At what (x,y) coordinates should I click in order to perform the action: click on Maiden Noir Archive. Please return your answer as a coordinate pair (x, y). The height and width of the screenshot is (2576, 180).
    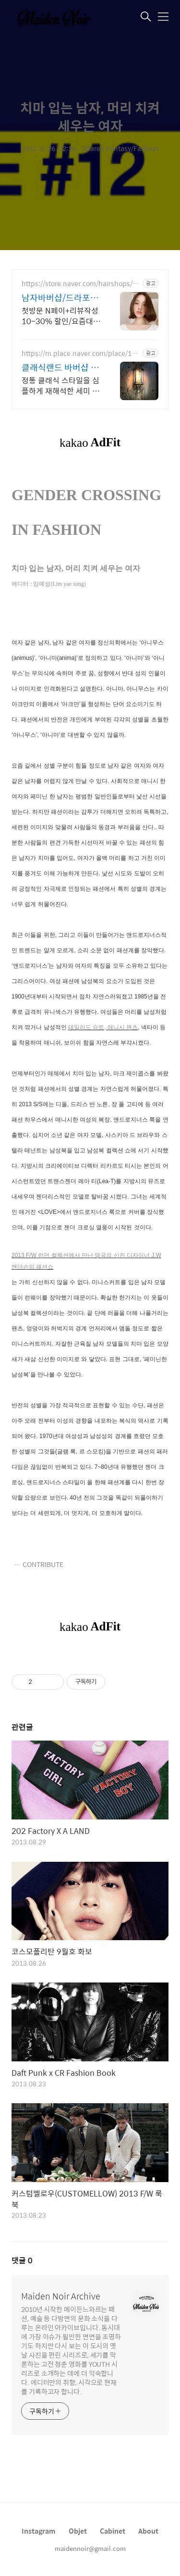
    Looking at the image, I should click on (60, 2296).